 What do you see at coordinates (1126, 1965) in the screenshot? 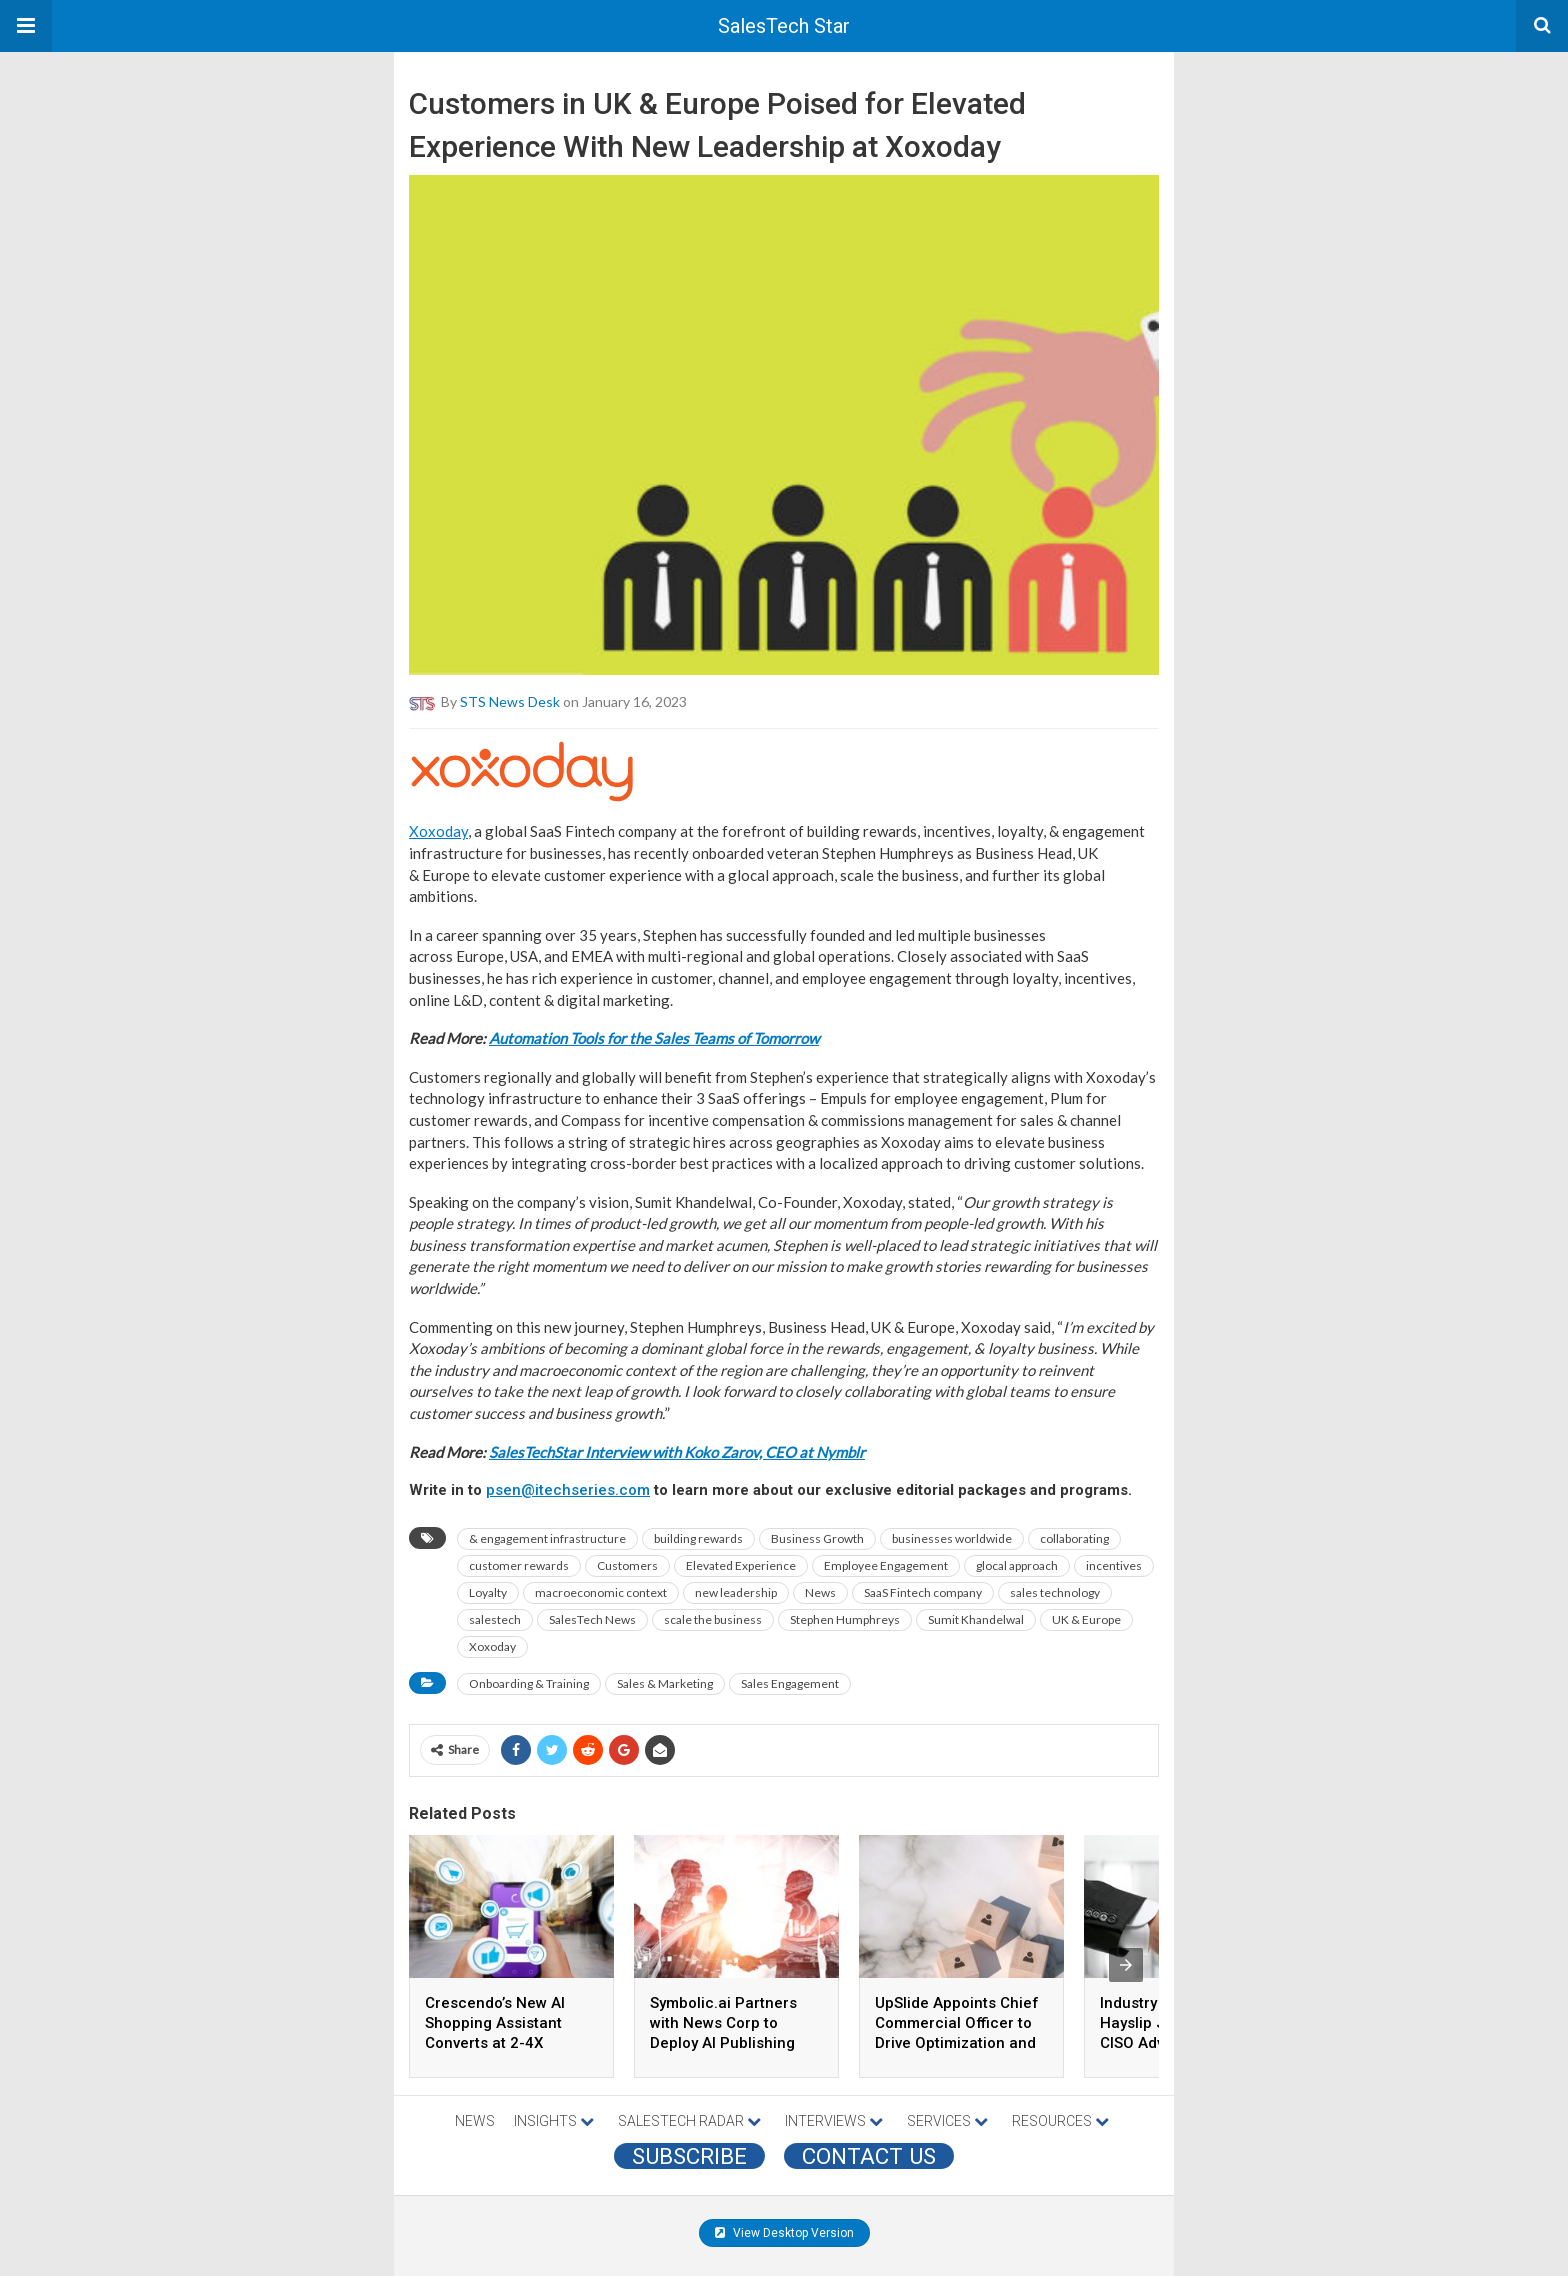
I see `[presentation]` at bounding box center [1126, 1965].